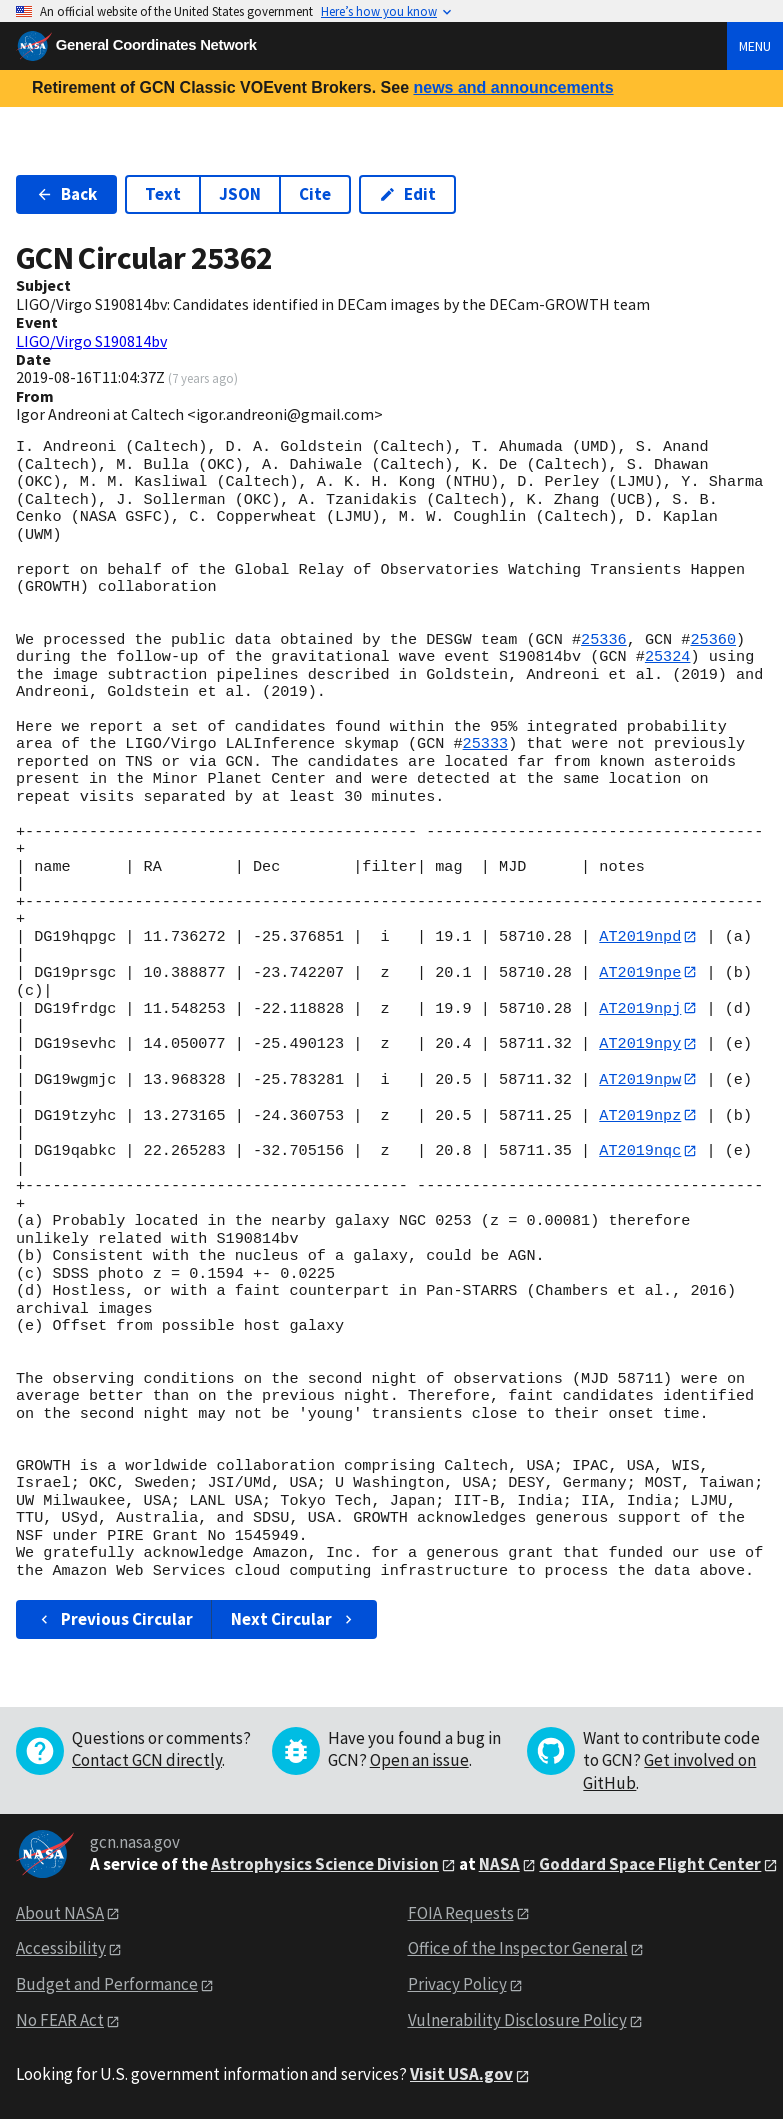 This screenshot has width=783, height=2122. Describe the element at coordinates (640, 1045) in the screenshot. I see `AT2019npy` at that location.